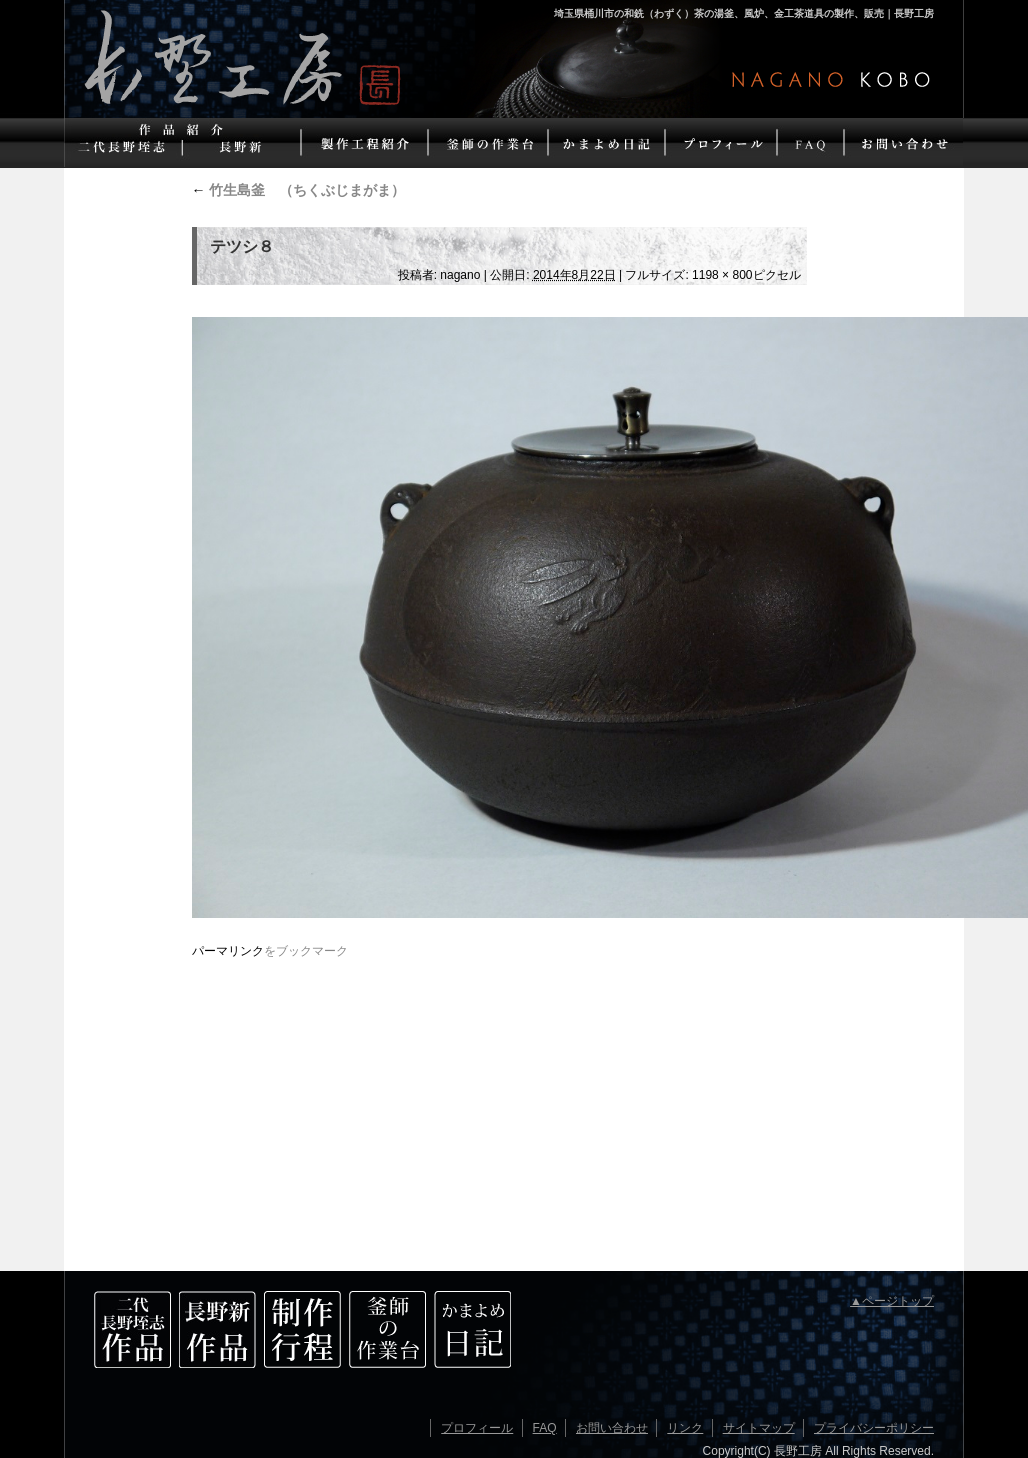 The image size is (1028, 1458). What do you see at coordinates (892, 1301) in the screenshot?
I see `▲ページトップ` at bounding box center [892, 1301].